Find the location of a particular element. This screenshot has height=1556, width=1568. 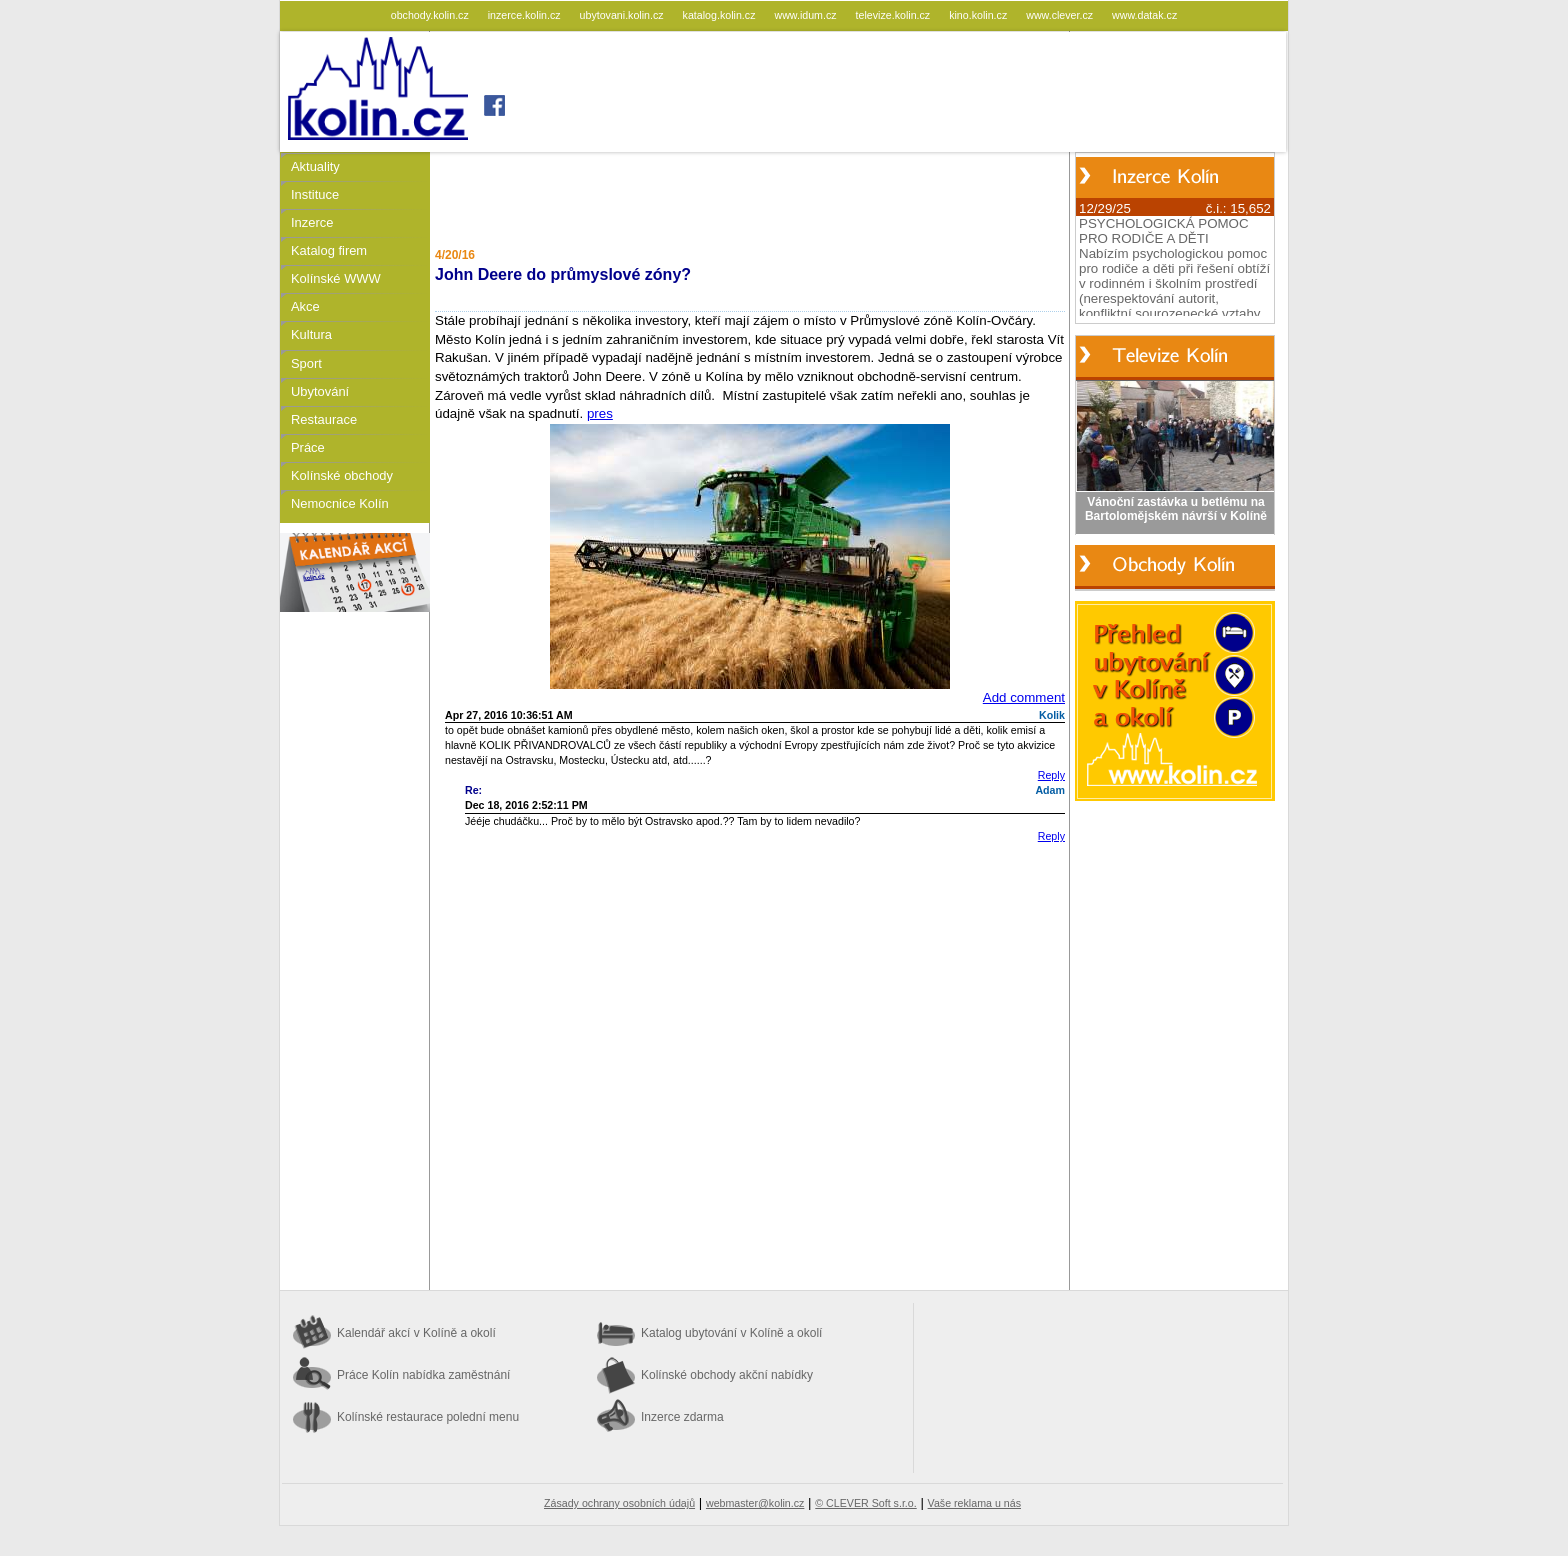

Restaurace is located at coordinates (324, 419).